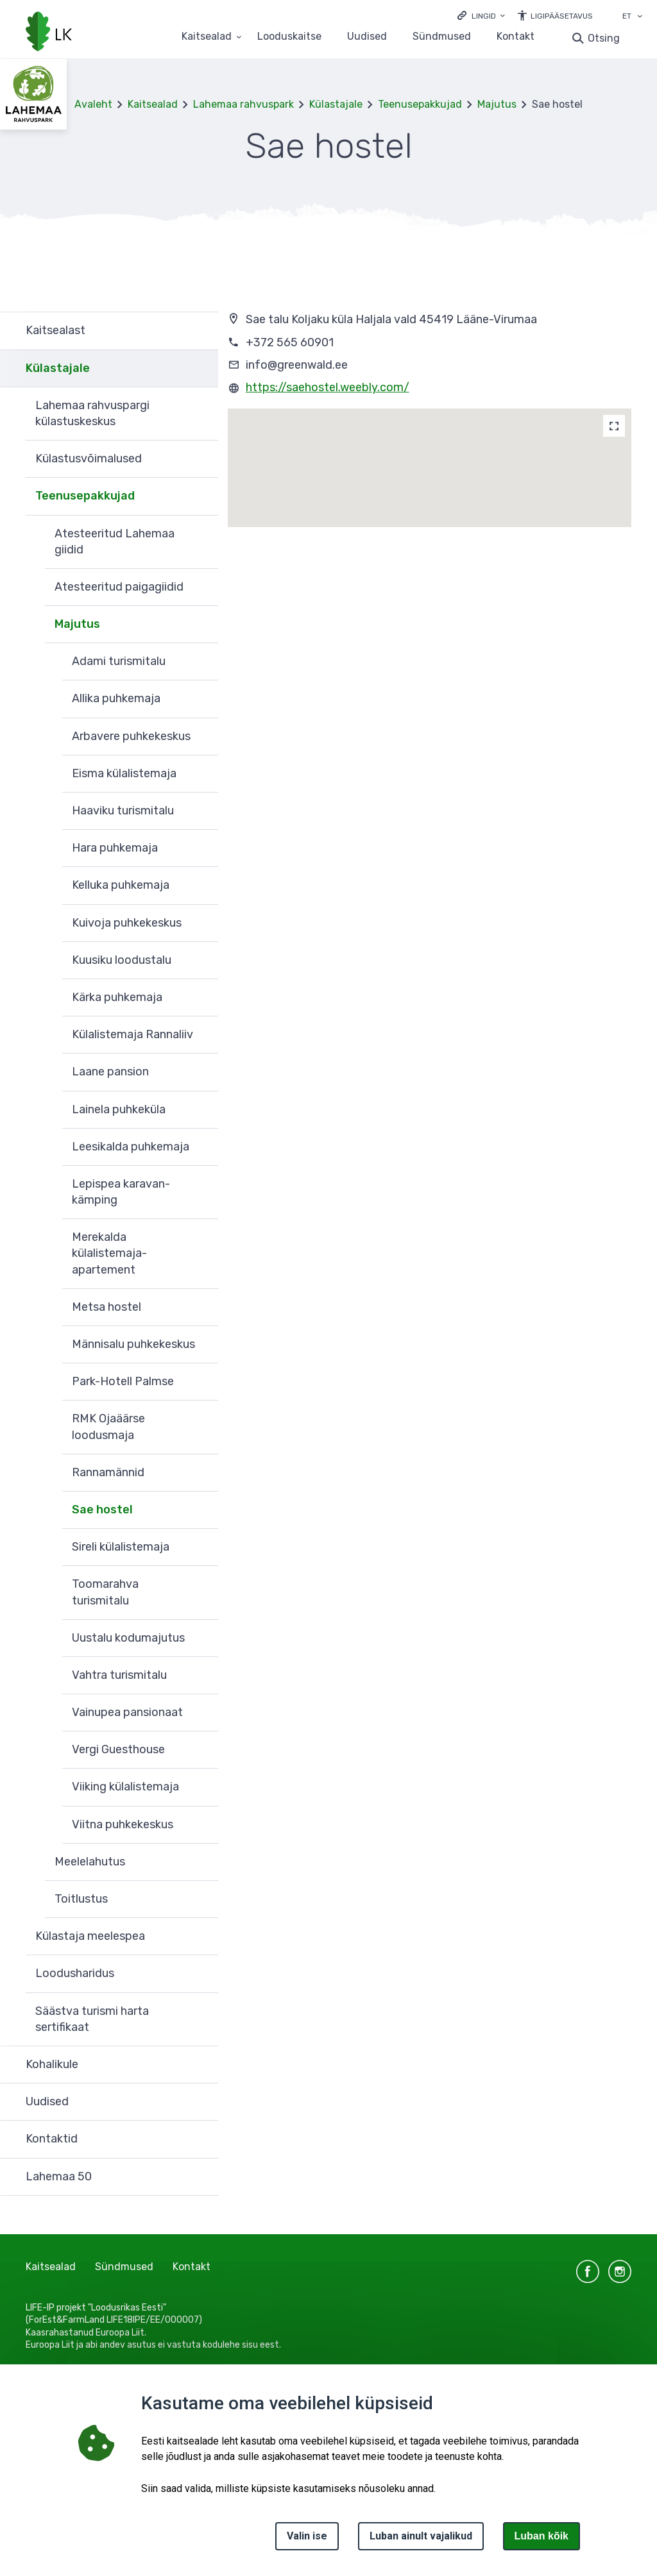 Image resolution: width=657 pixels, height=2576 pixels. Describe the element at coordinates (119, 1109) in the screenshot. I see `Lainela puhkeküla` at that location.